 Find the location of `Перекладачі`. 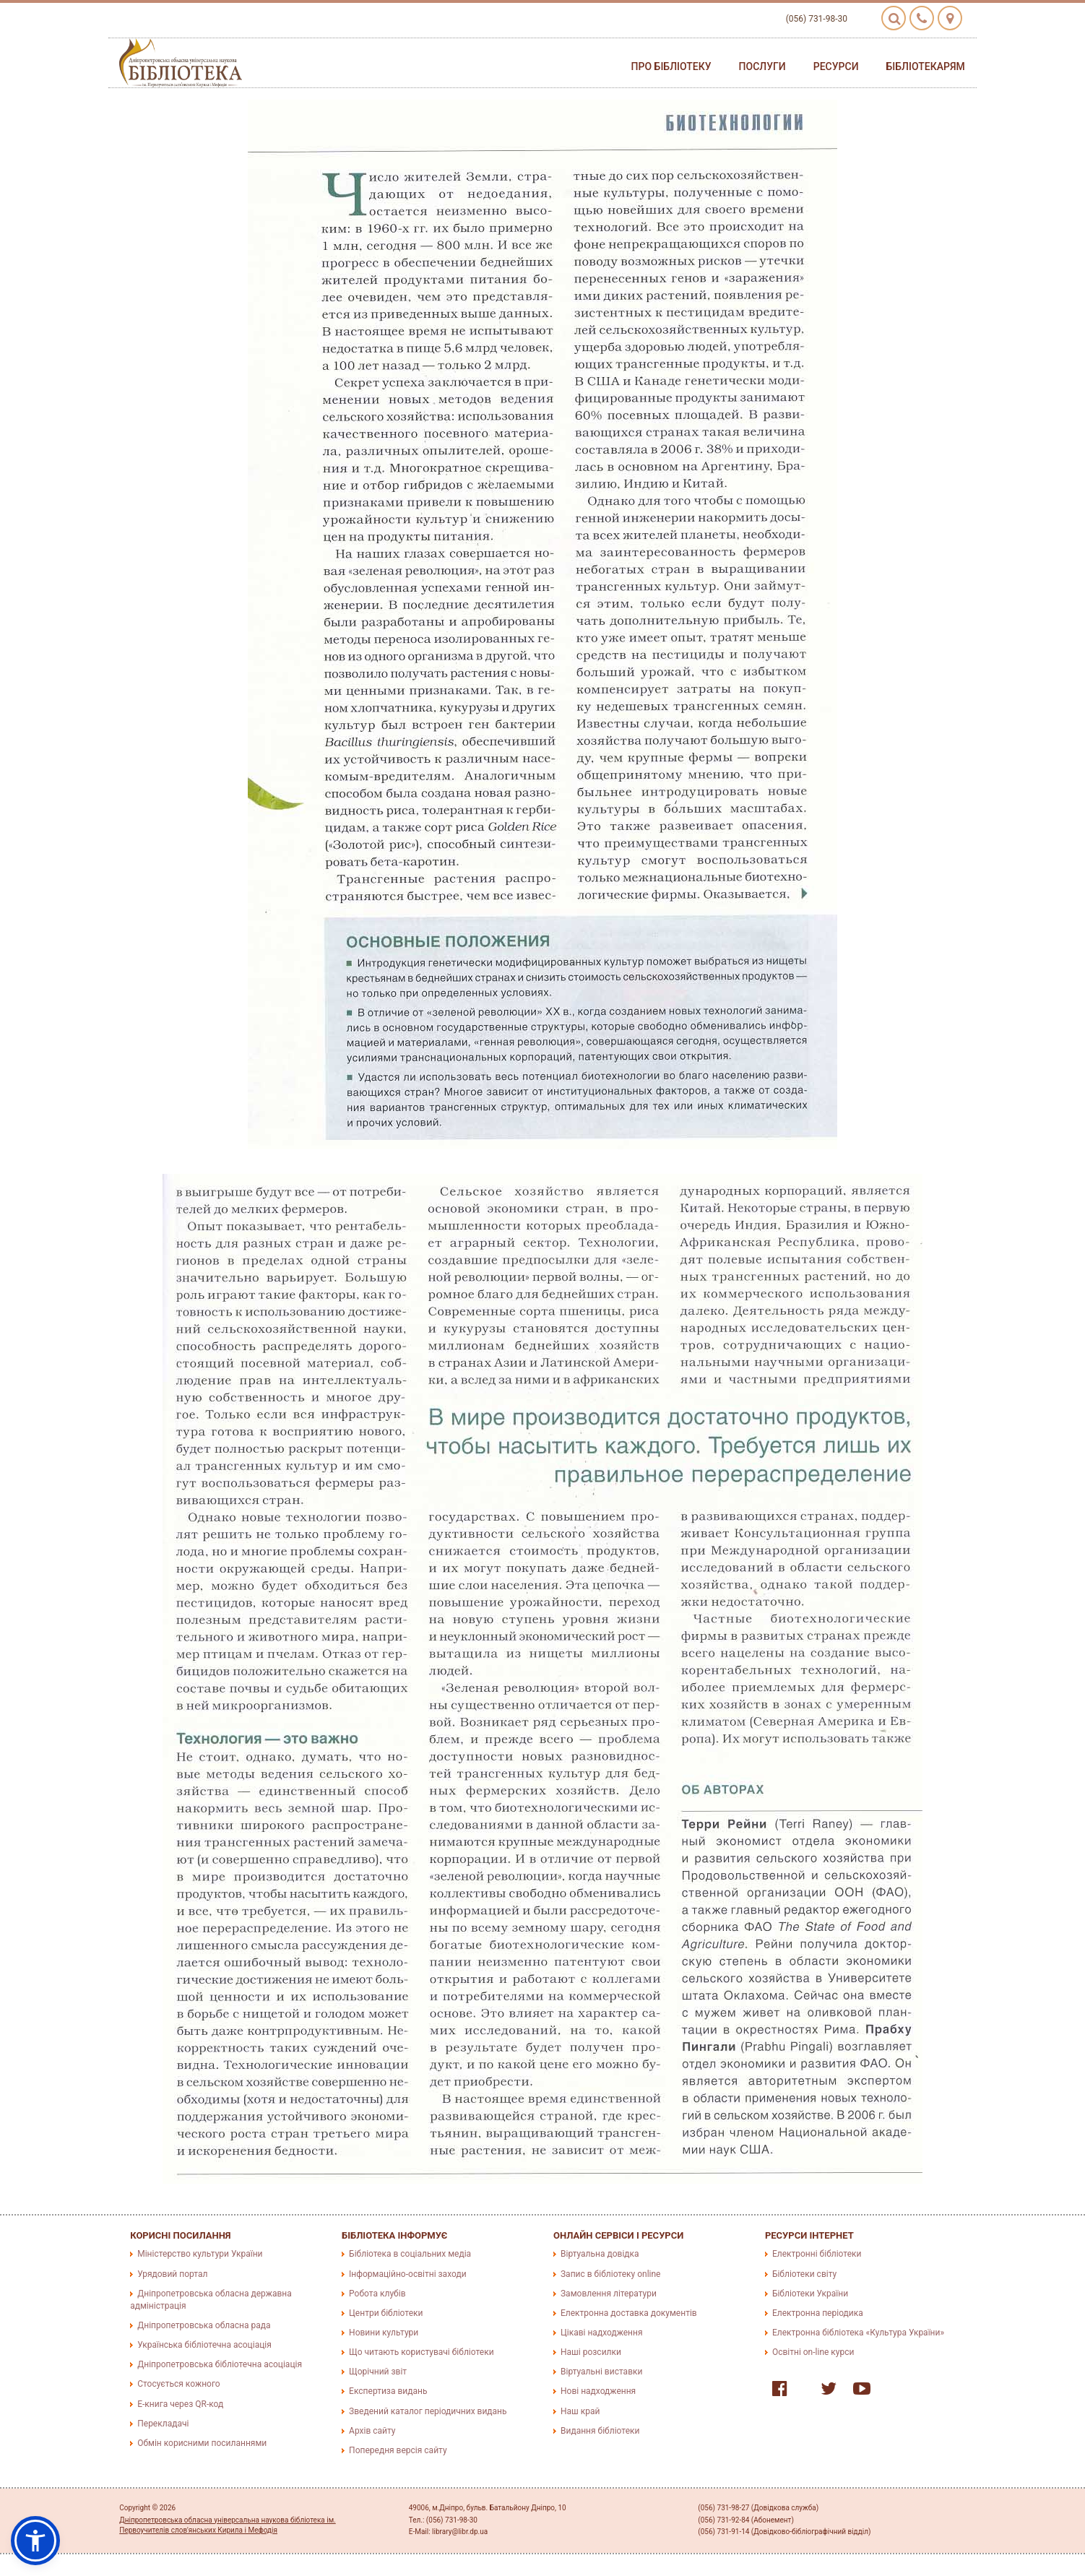

Перекладачі is located at coordinates (163, 2424).